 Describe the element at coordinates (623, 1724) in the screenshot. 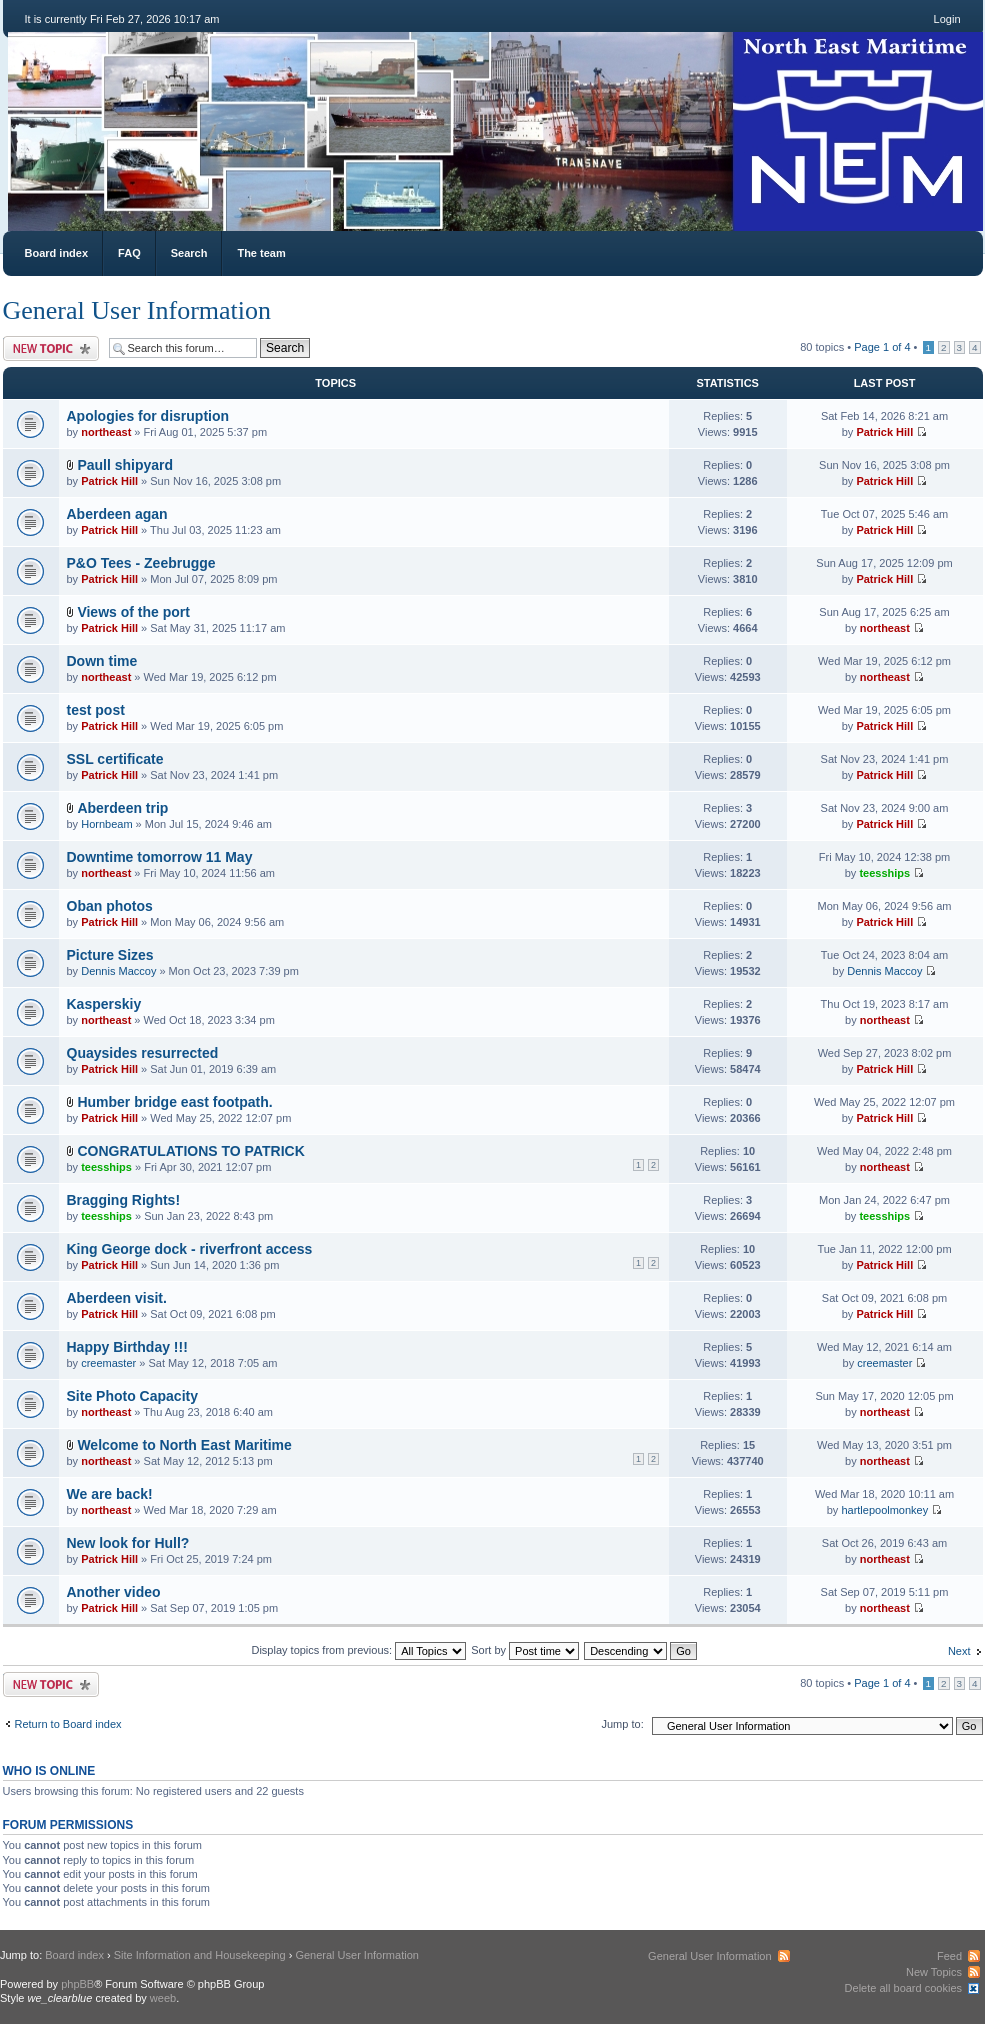

I see `Jump to:` at that location.